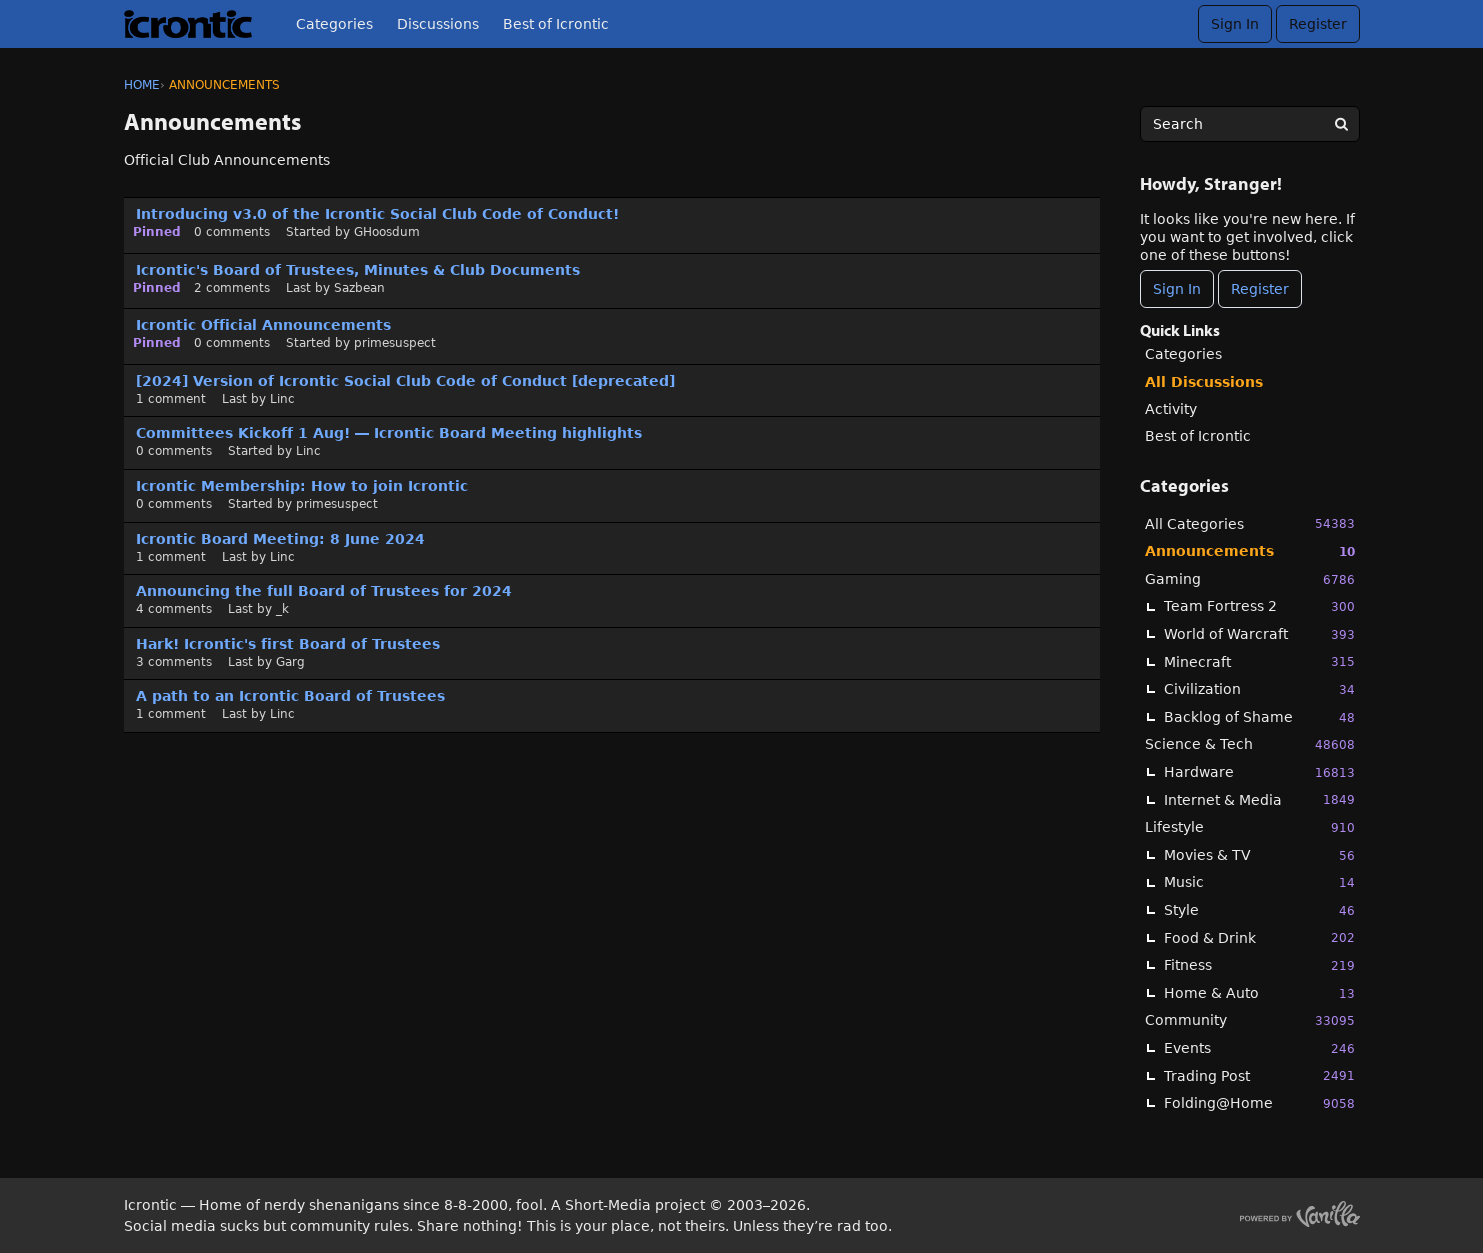 Image resolution: width=1483 pixels, height=1253 pixels. What do you see at coordinates (1250, 744) in the screenshot?
I see `Science & Tech` at bounding box center [1250, 744].